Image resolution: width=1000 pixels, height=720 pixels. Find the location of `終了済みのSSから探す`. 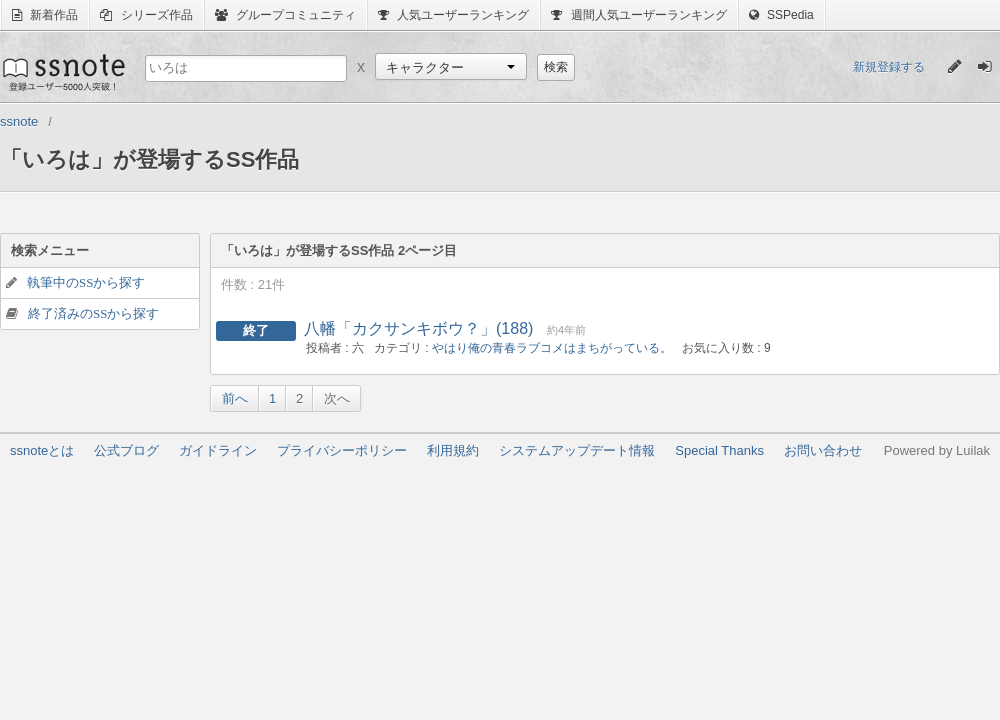

終了済みのSSから探す is located at coordinates (93, 313).